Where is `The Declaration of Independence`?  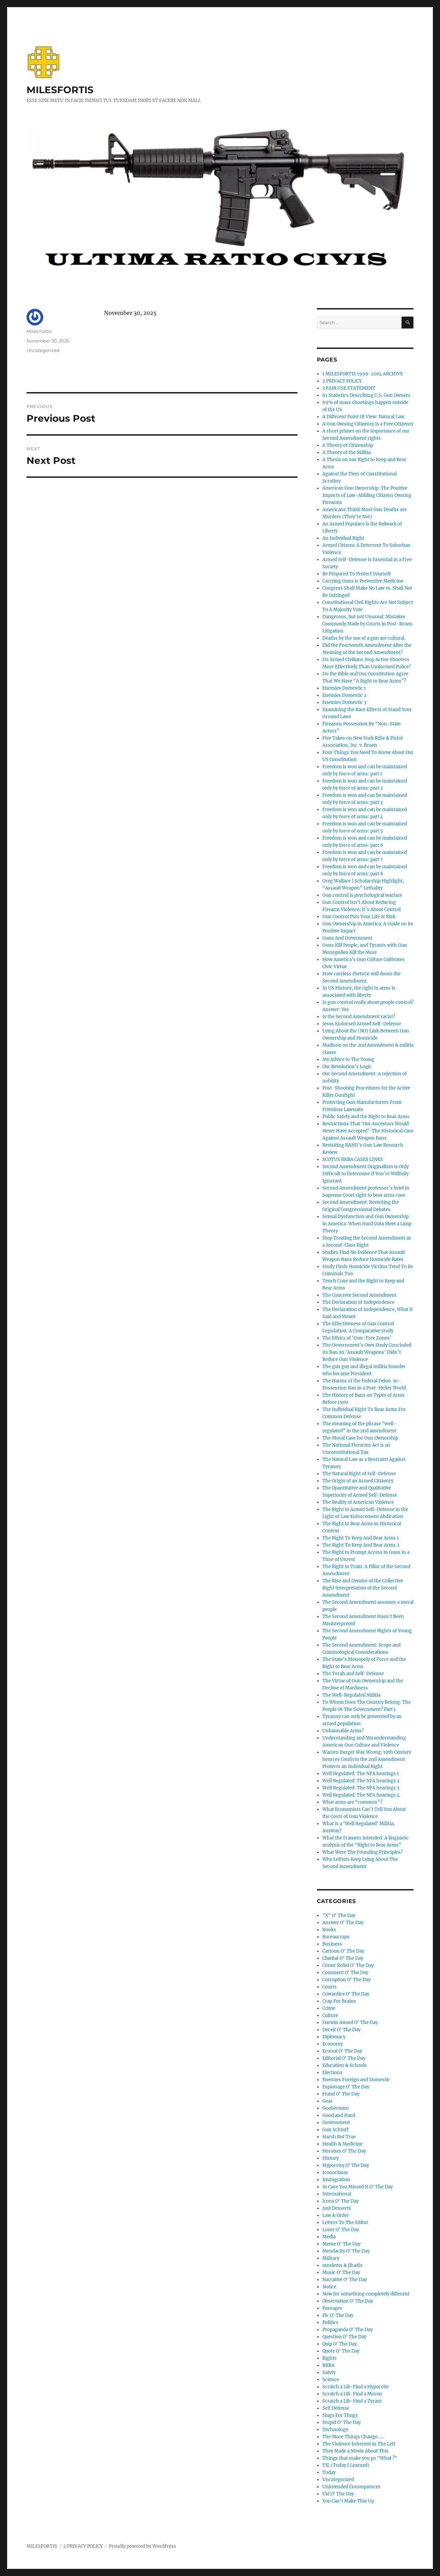
The Declaration of Independence is located at coordinates (358, 1302).